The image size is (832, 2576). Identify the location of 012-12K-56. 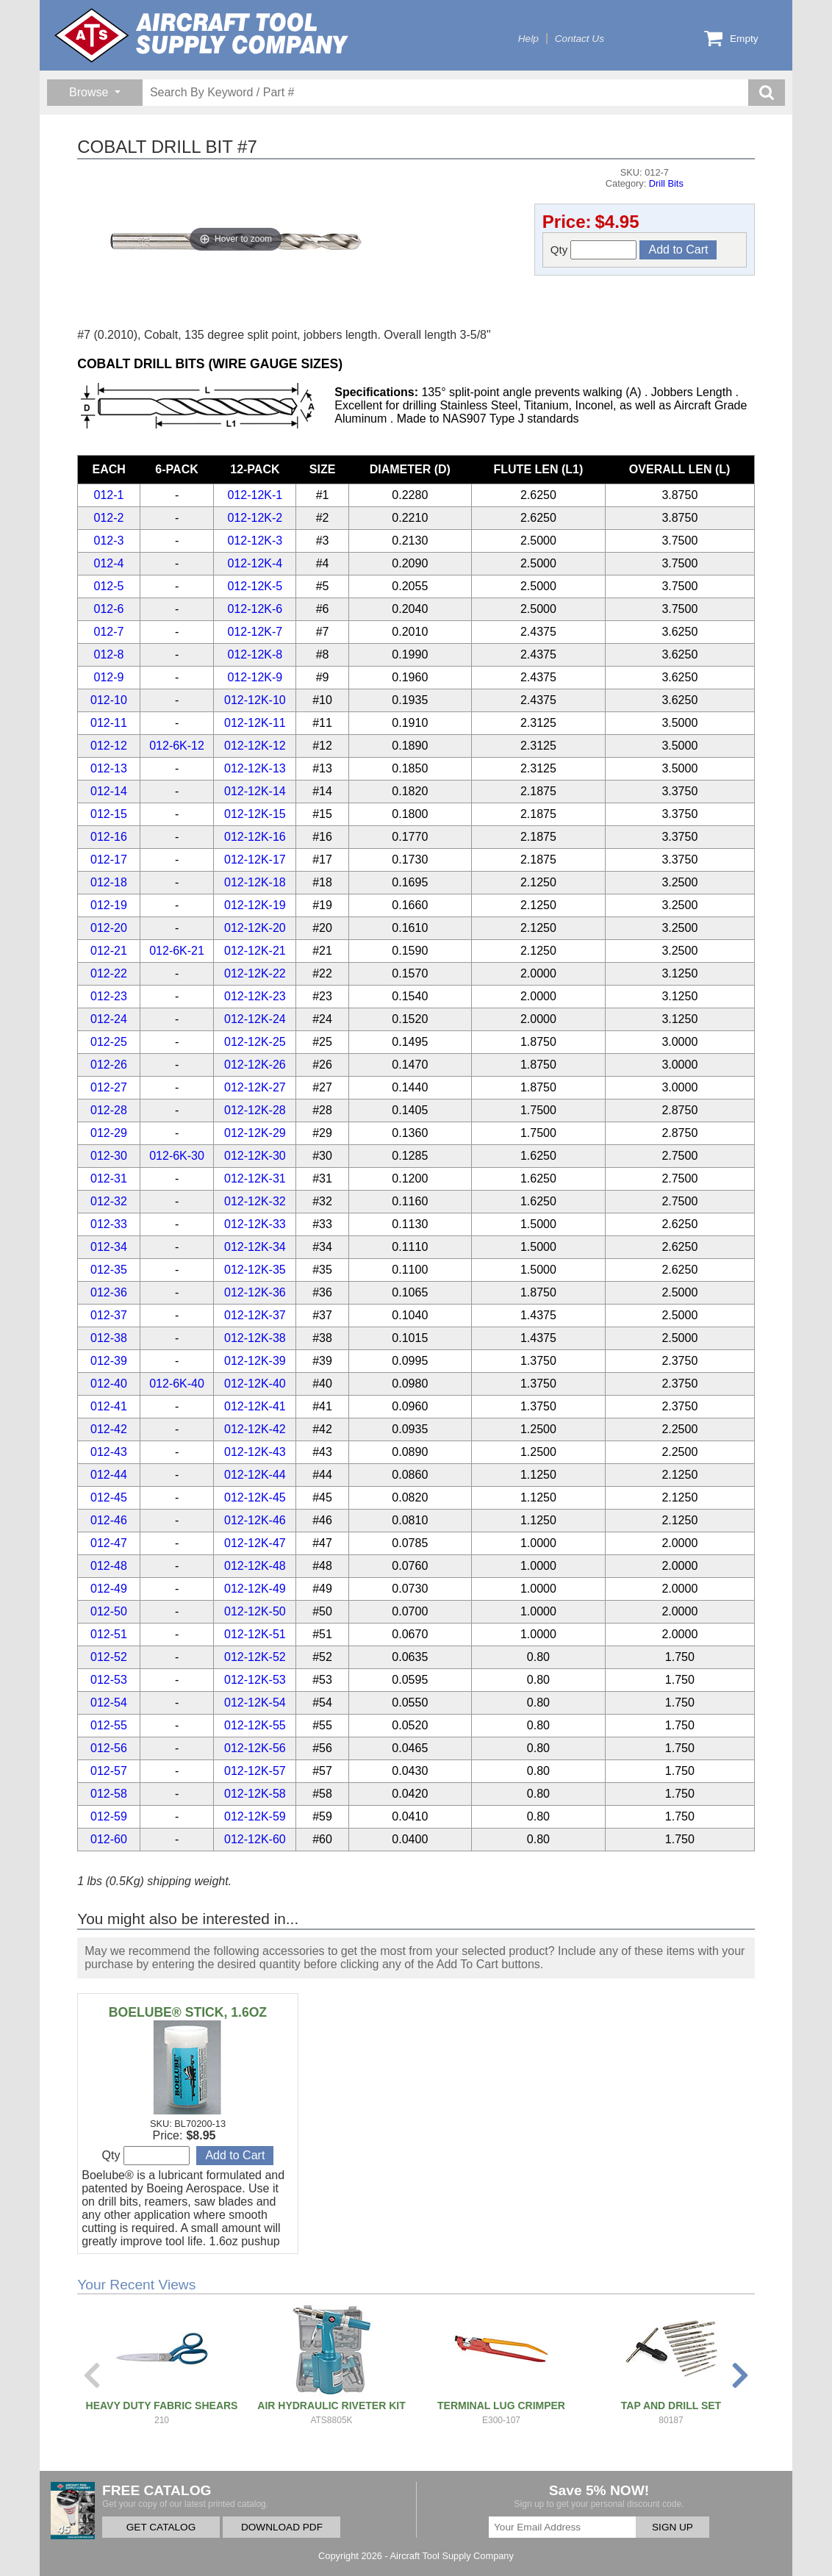
(255, 1748).